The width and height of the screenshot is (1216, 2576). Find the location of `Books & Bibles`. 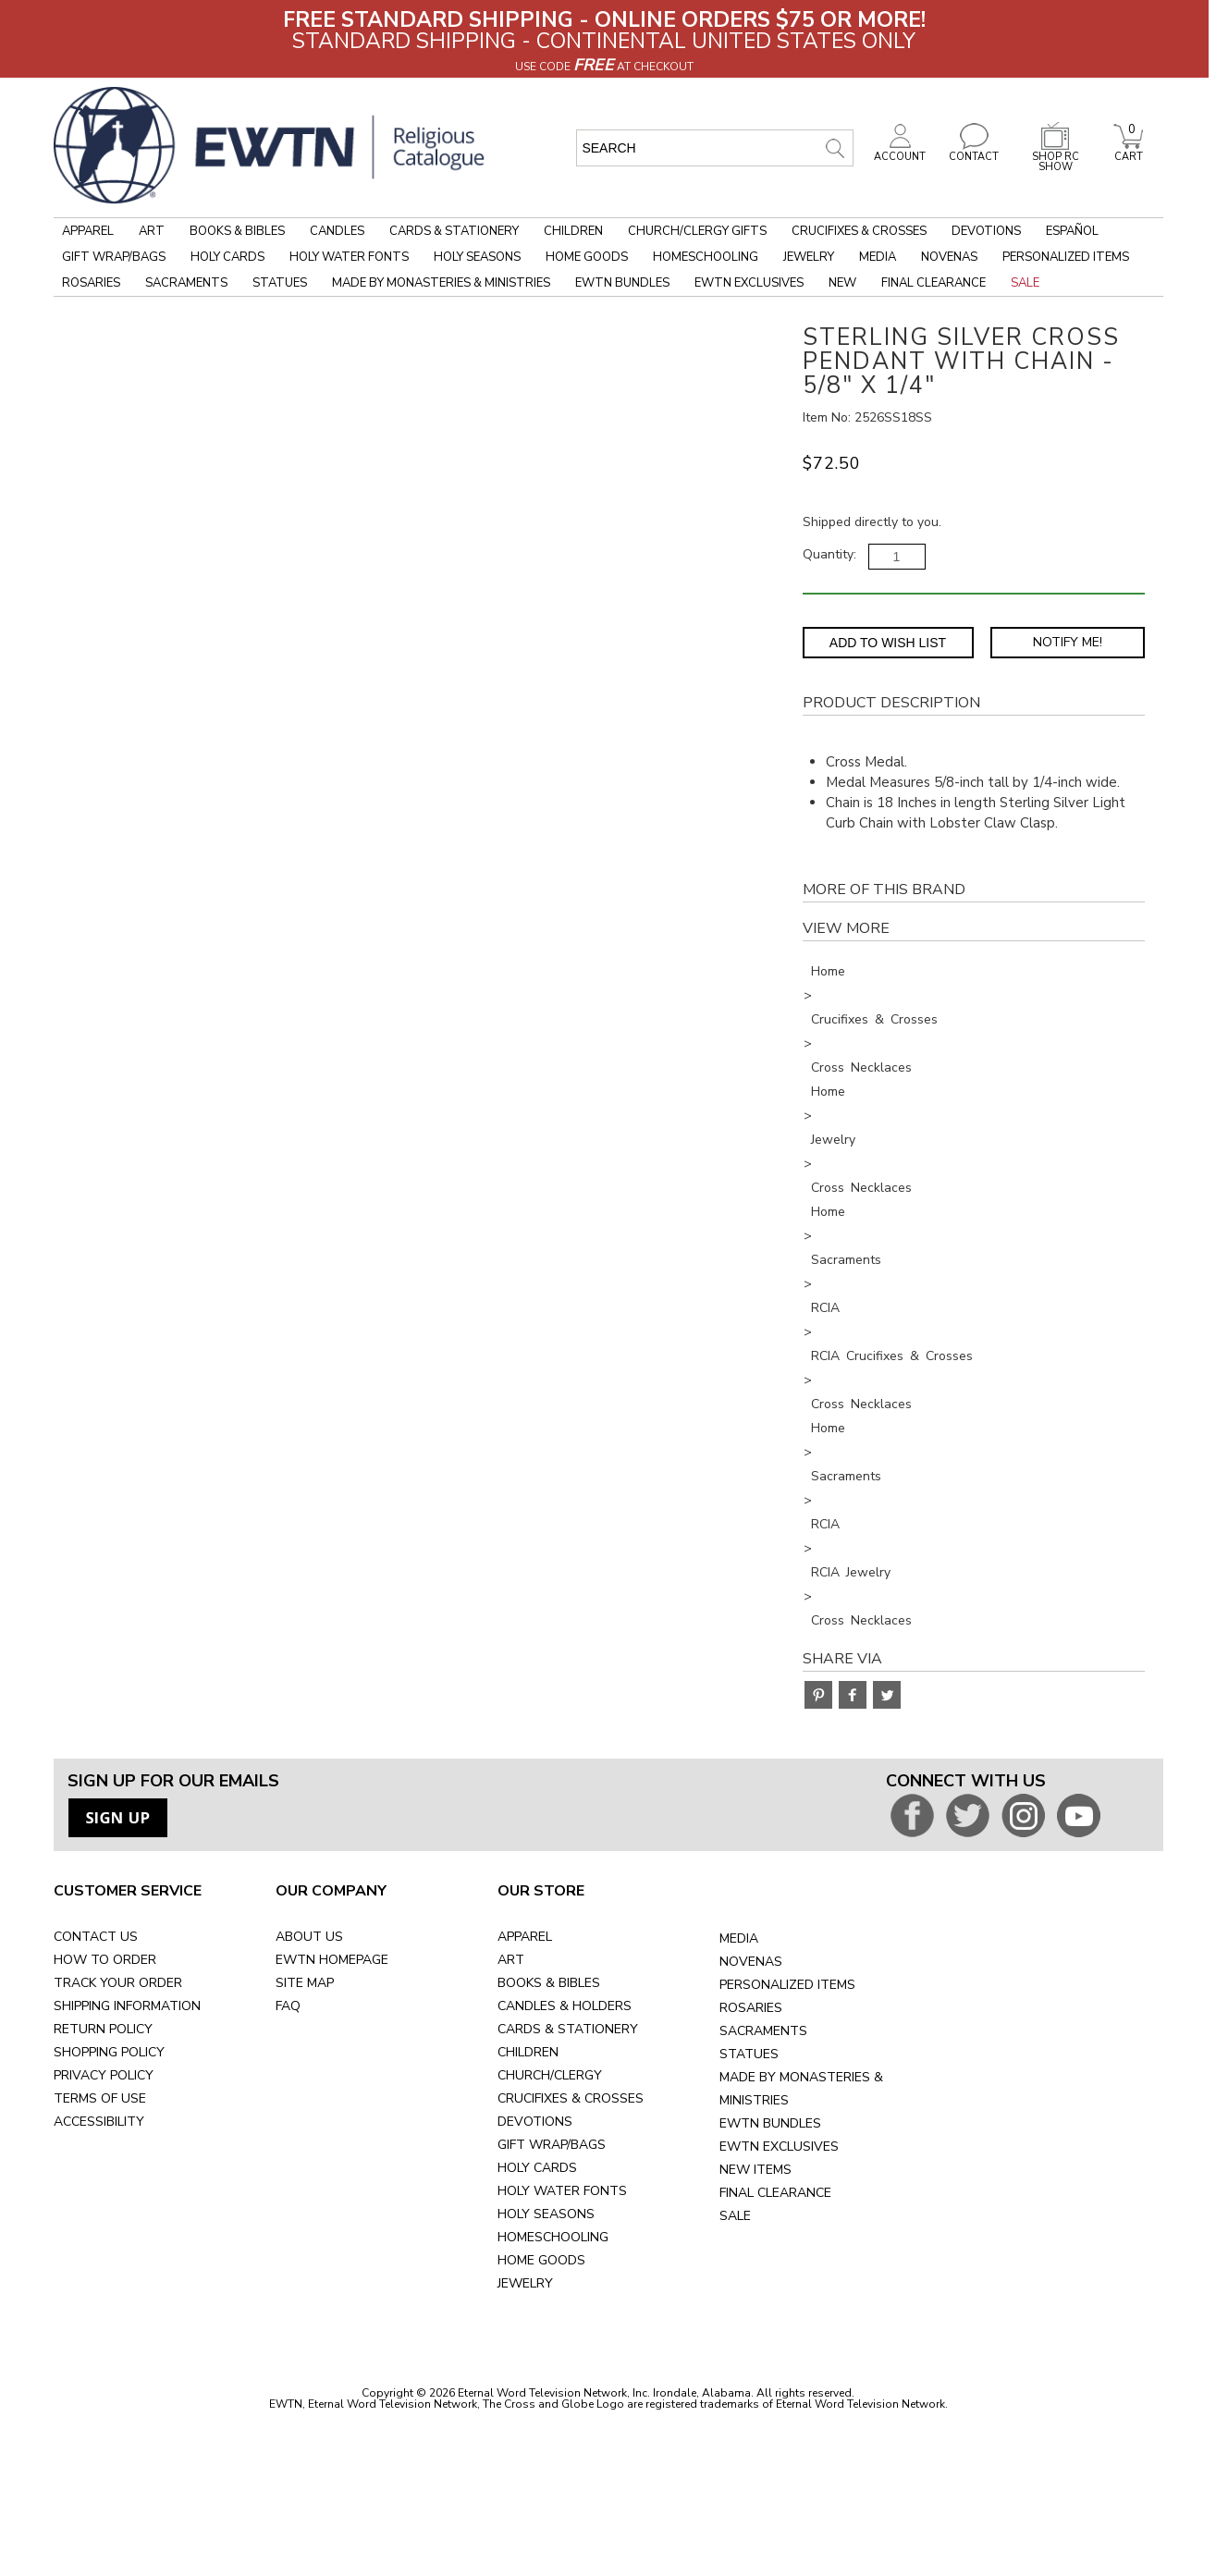

Books & Bibles is located at coordinates (237, 231).